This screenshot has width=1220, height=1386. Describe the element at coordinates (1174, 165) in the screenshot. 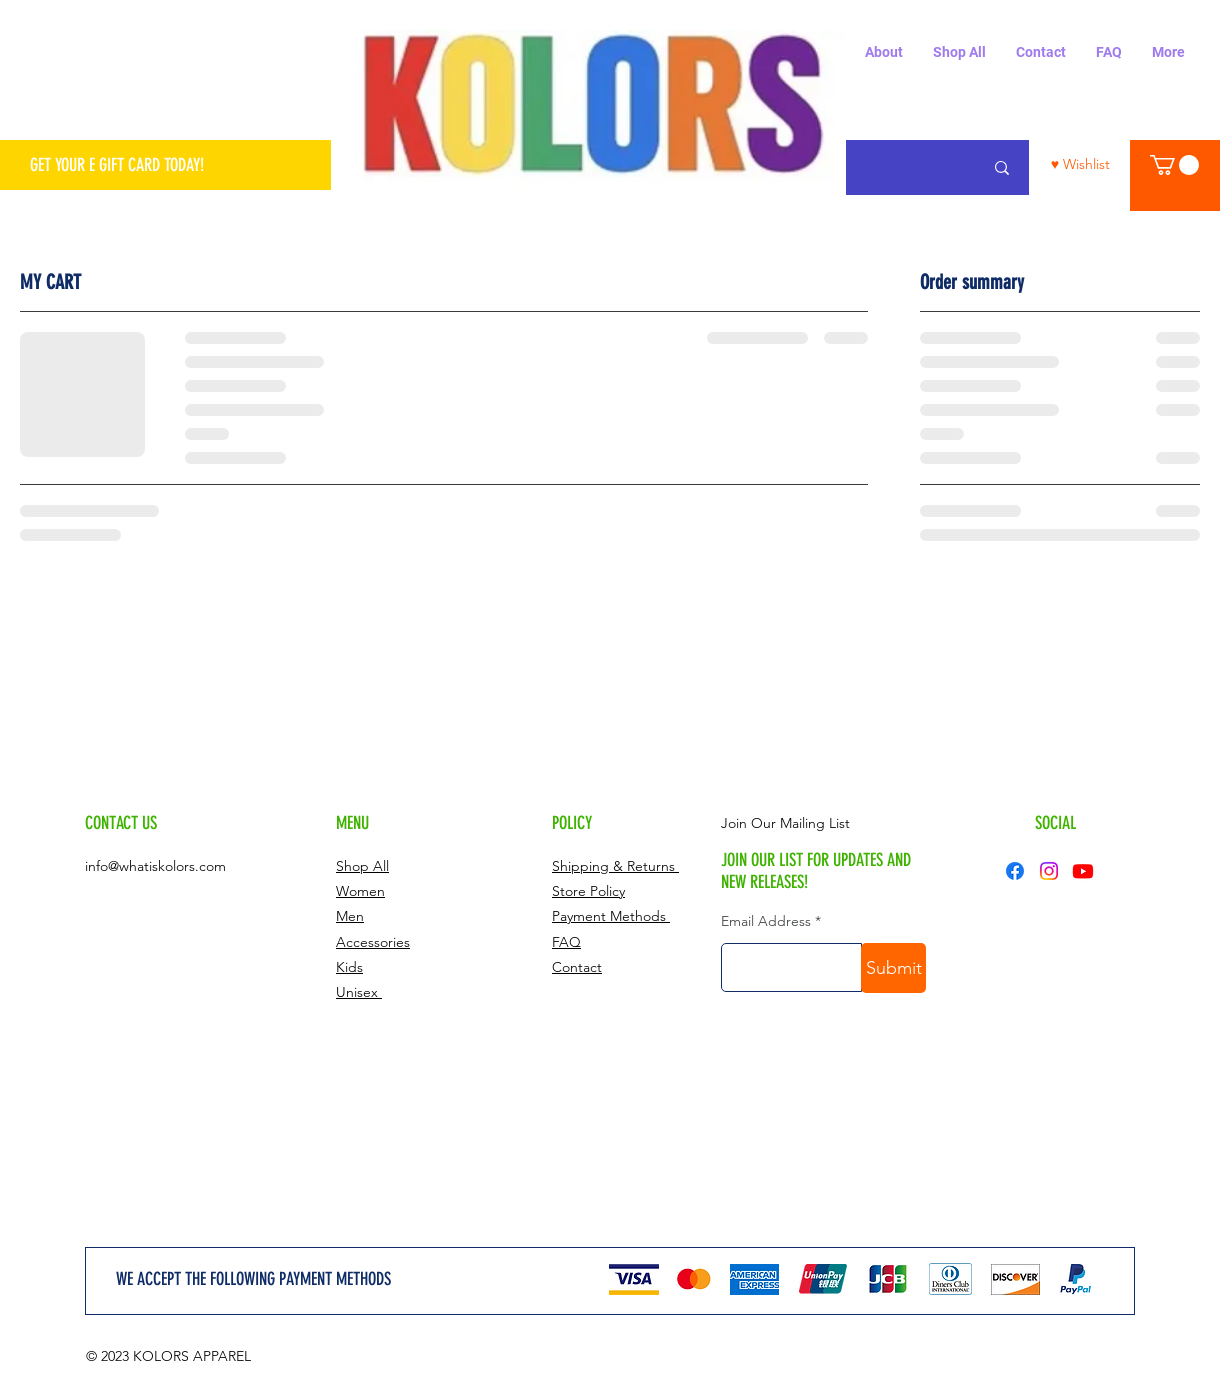

I see `[button]` at that location.